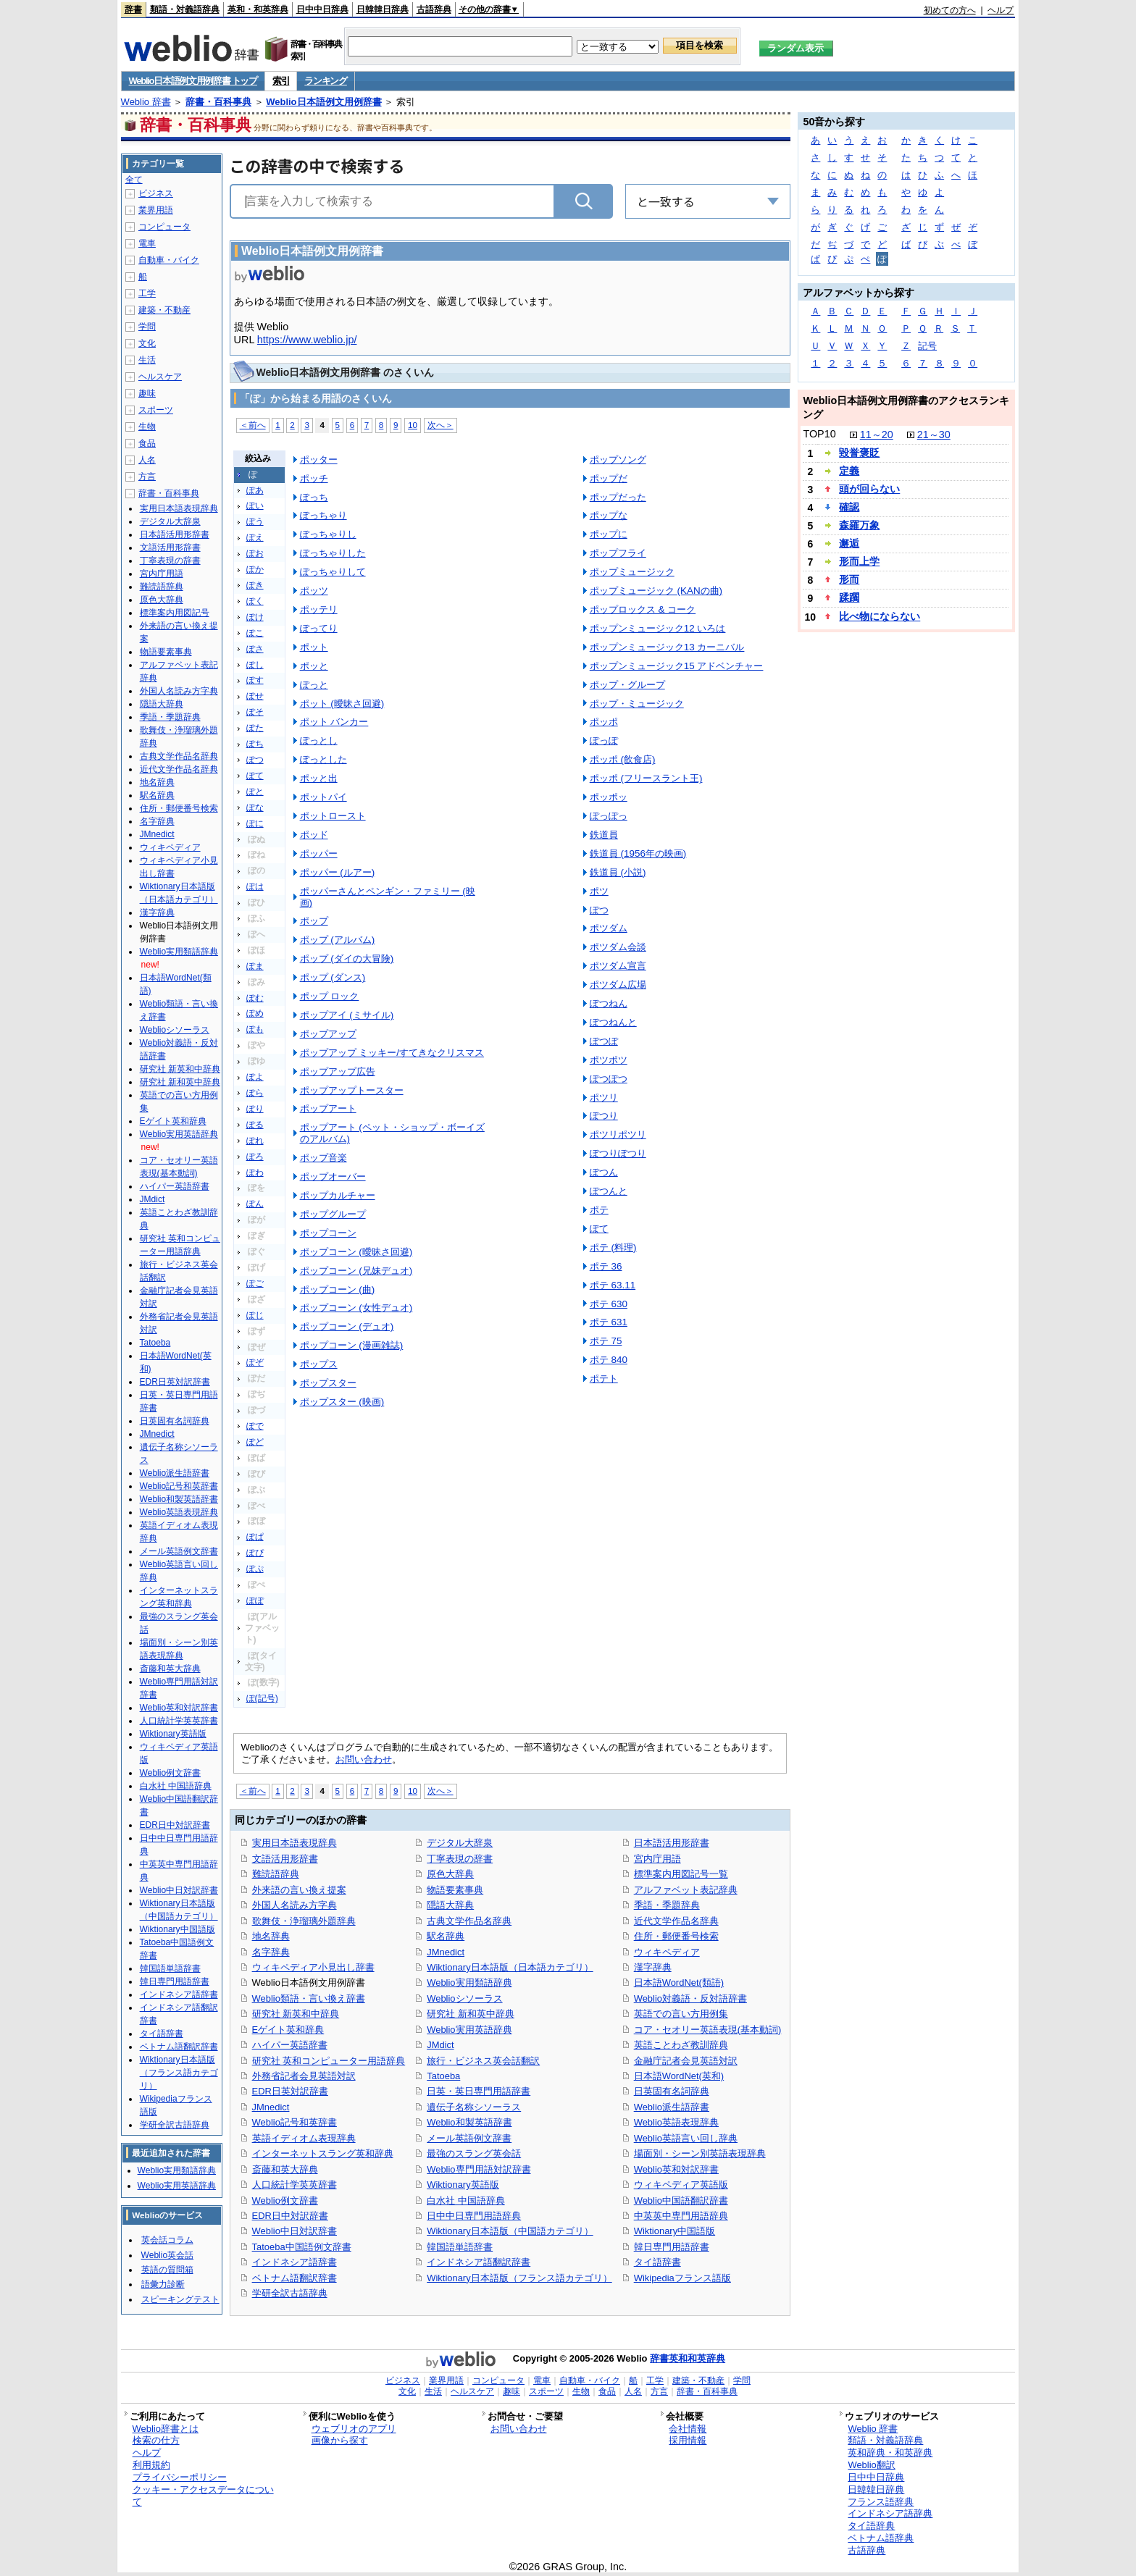 This screenshot has height=2576, width=1136. Describe the element at coordinates (333, 552) in the screenshot. I see `ぽっちゃりした` at that location.